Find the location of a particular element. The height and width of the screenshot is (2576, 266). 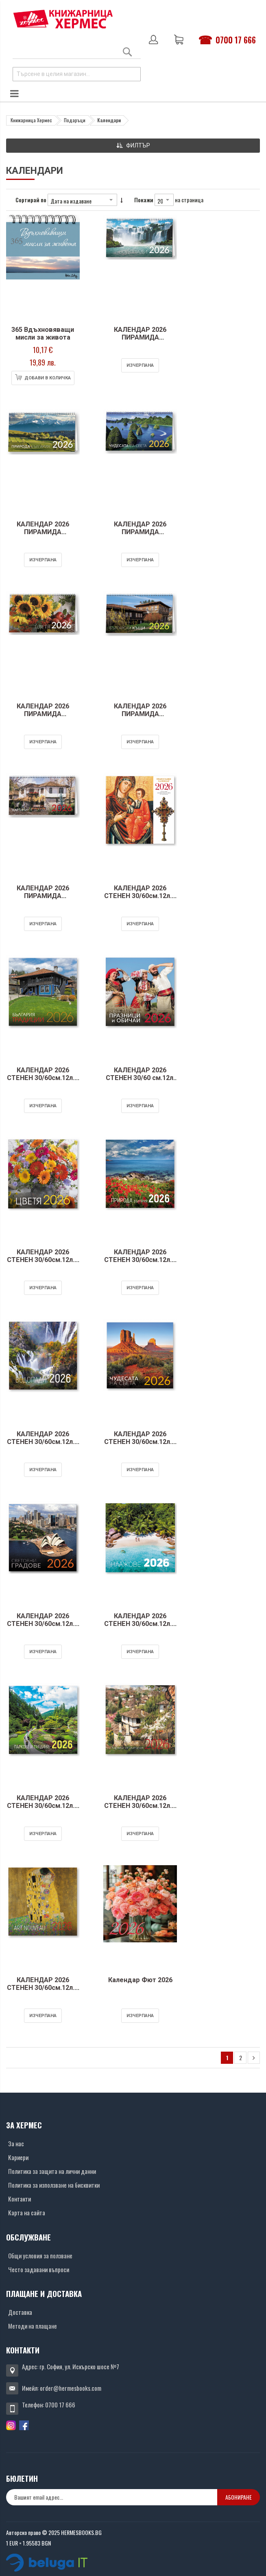

[combobox] is located at coordinates (77, 74).